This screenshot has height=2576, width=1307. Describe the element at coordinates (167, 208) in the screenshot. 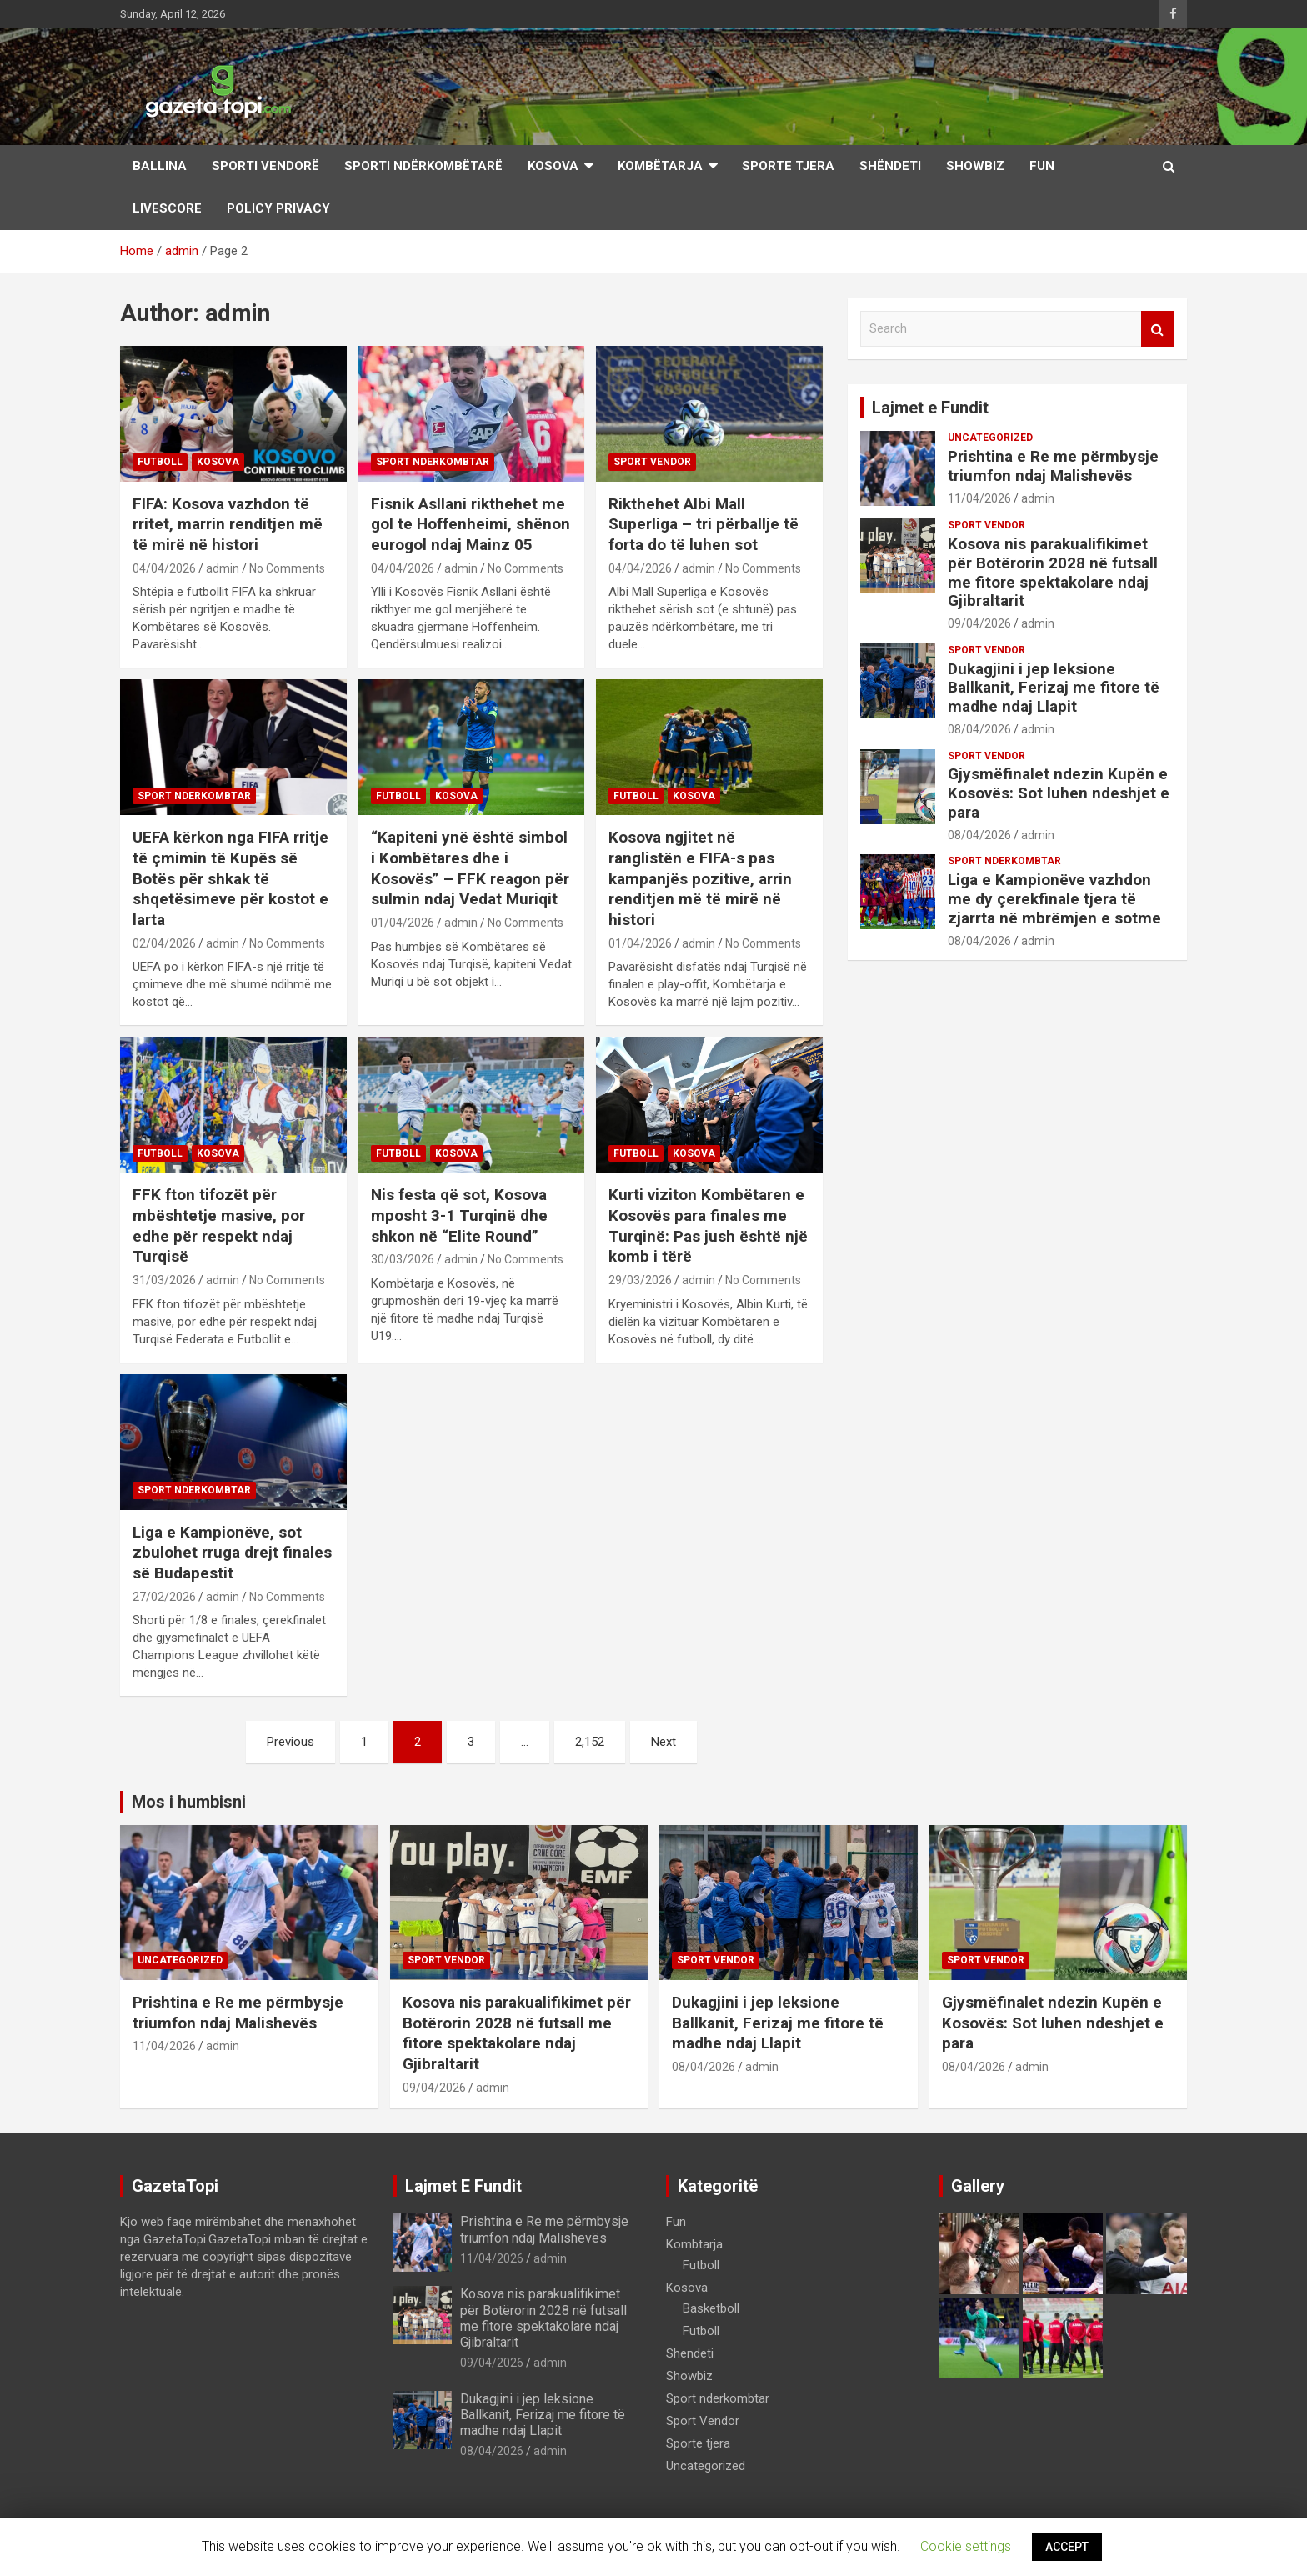

I see `LiveScore` at that location.